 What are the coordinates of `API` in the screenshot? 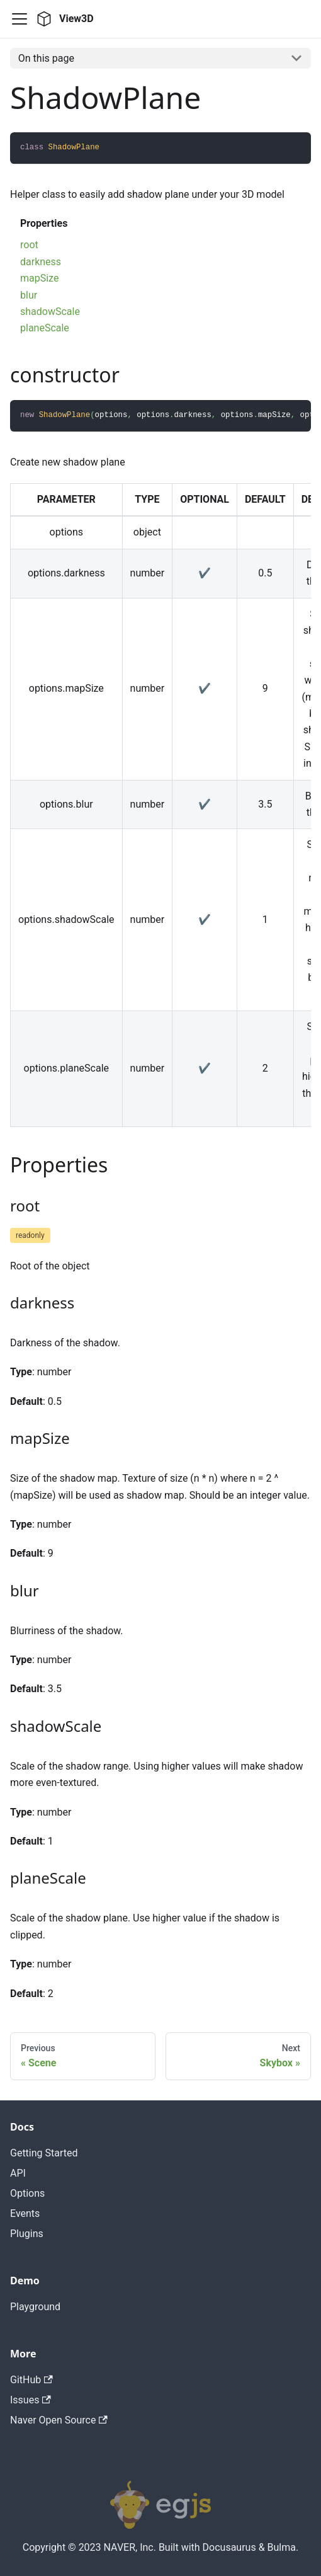 It's located at (18, 2173).